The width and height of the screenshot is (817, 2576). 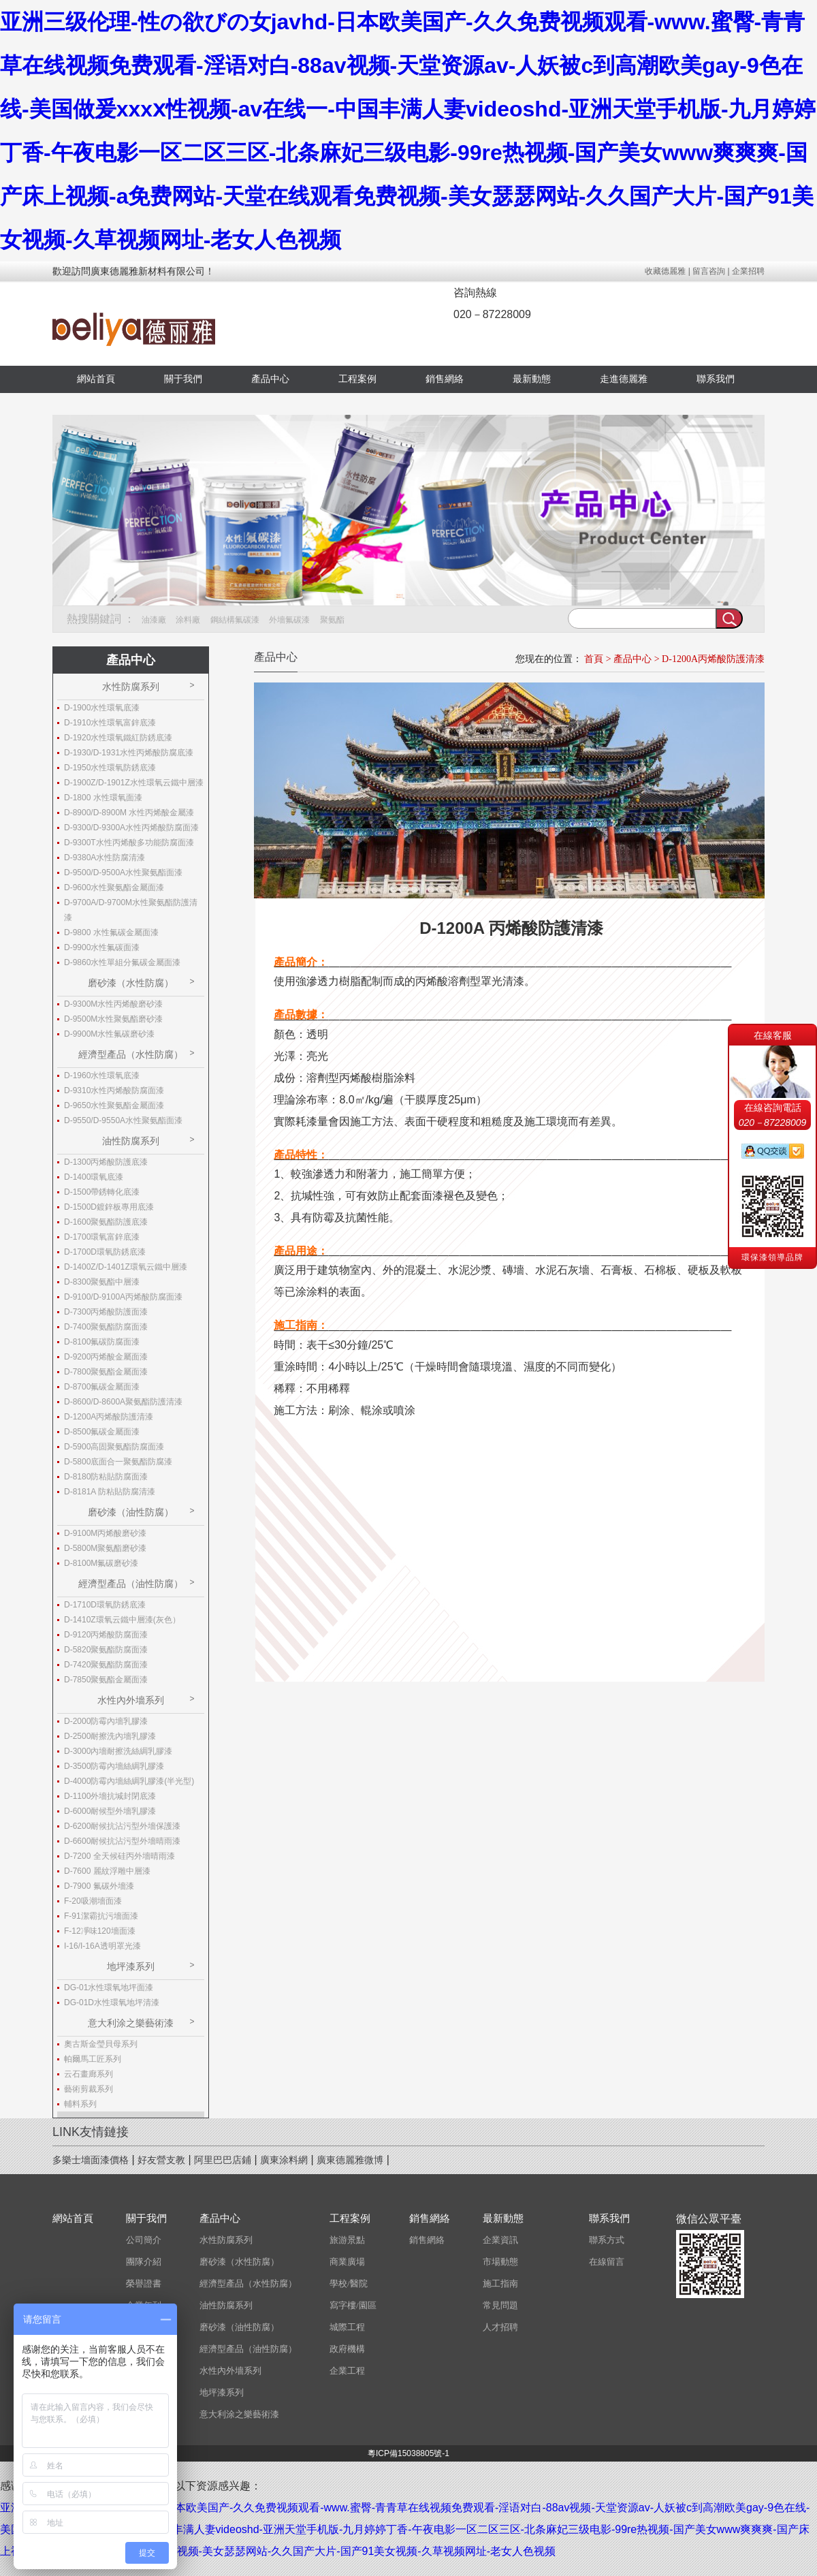 I want to click on D-1900水性環氧底漆, so click(x=102, y=707).